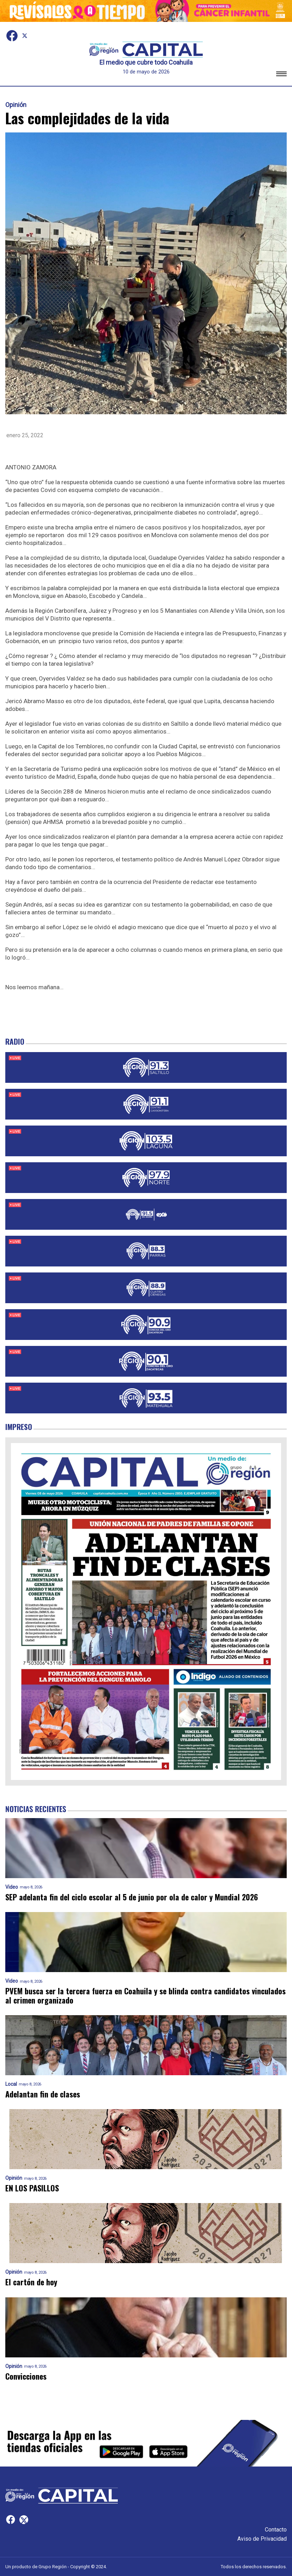  What do you see at coordinates (281, 75) in the screenshot?
I see `[button]` at bounding box center [281, 75].